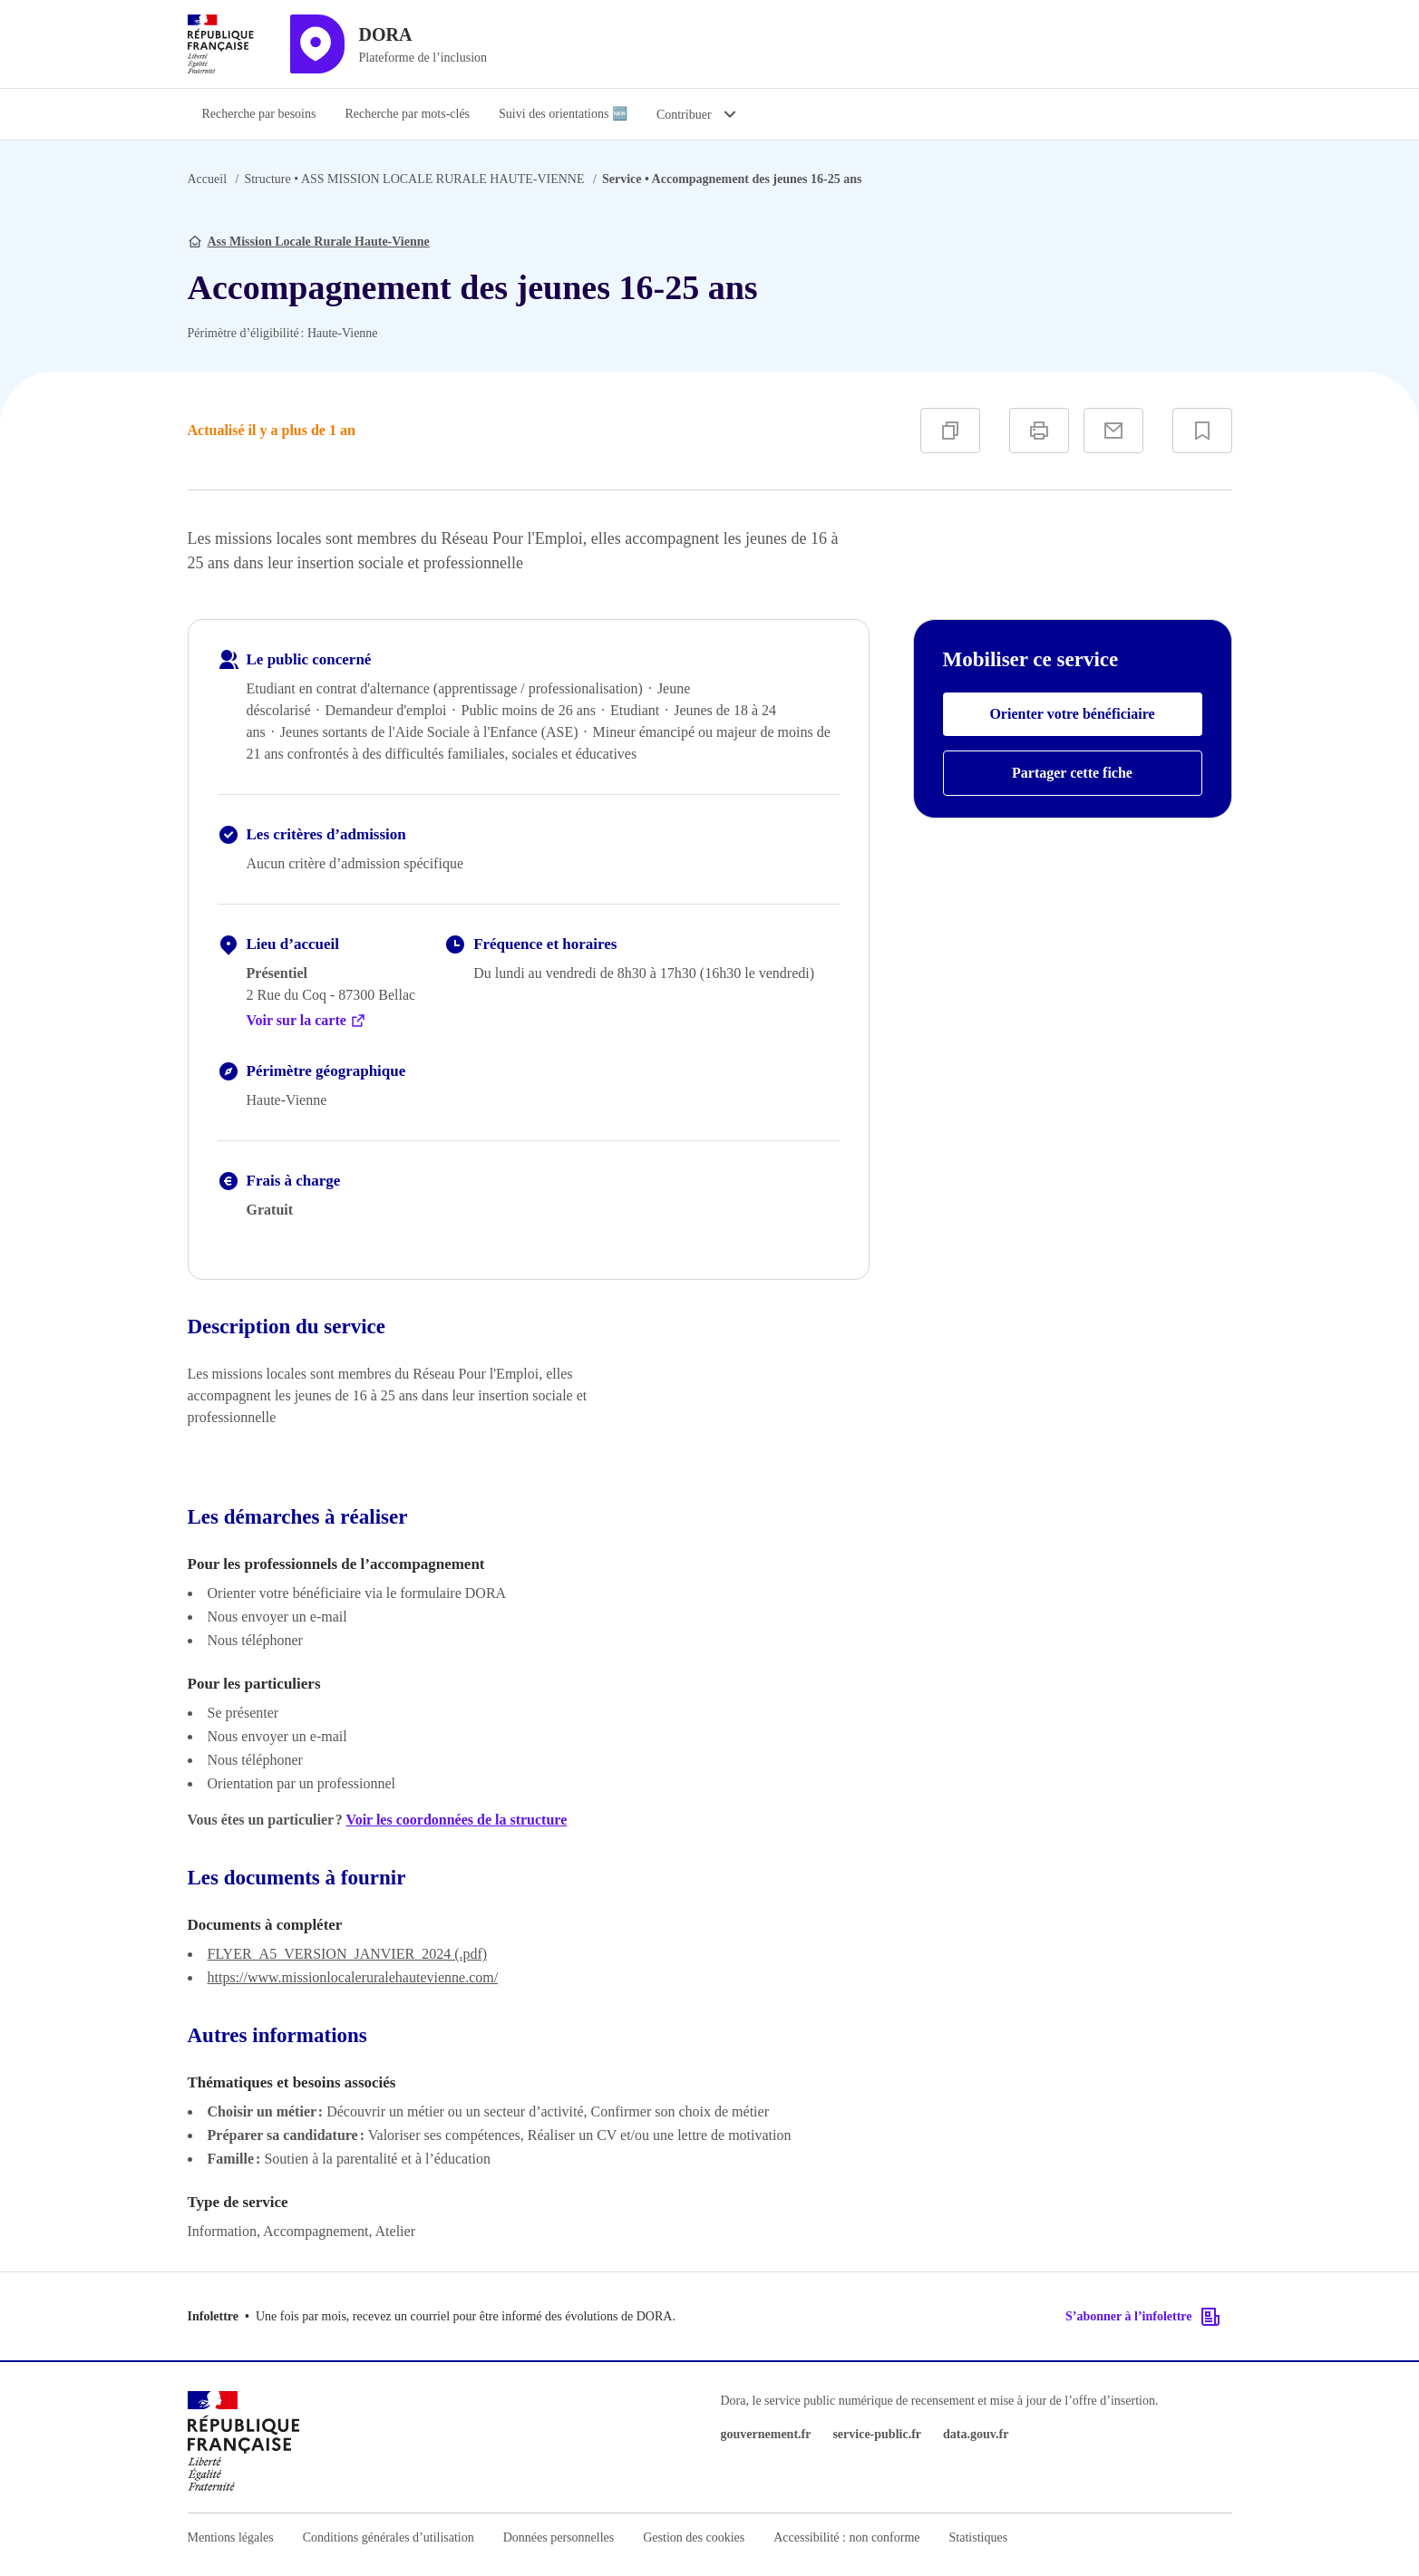 This screenshot has width=1419, height=2576. Describe the element at coordinates (259, 114) in the screenshot. I see `Recherche par besoins` at that location.